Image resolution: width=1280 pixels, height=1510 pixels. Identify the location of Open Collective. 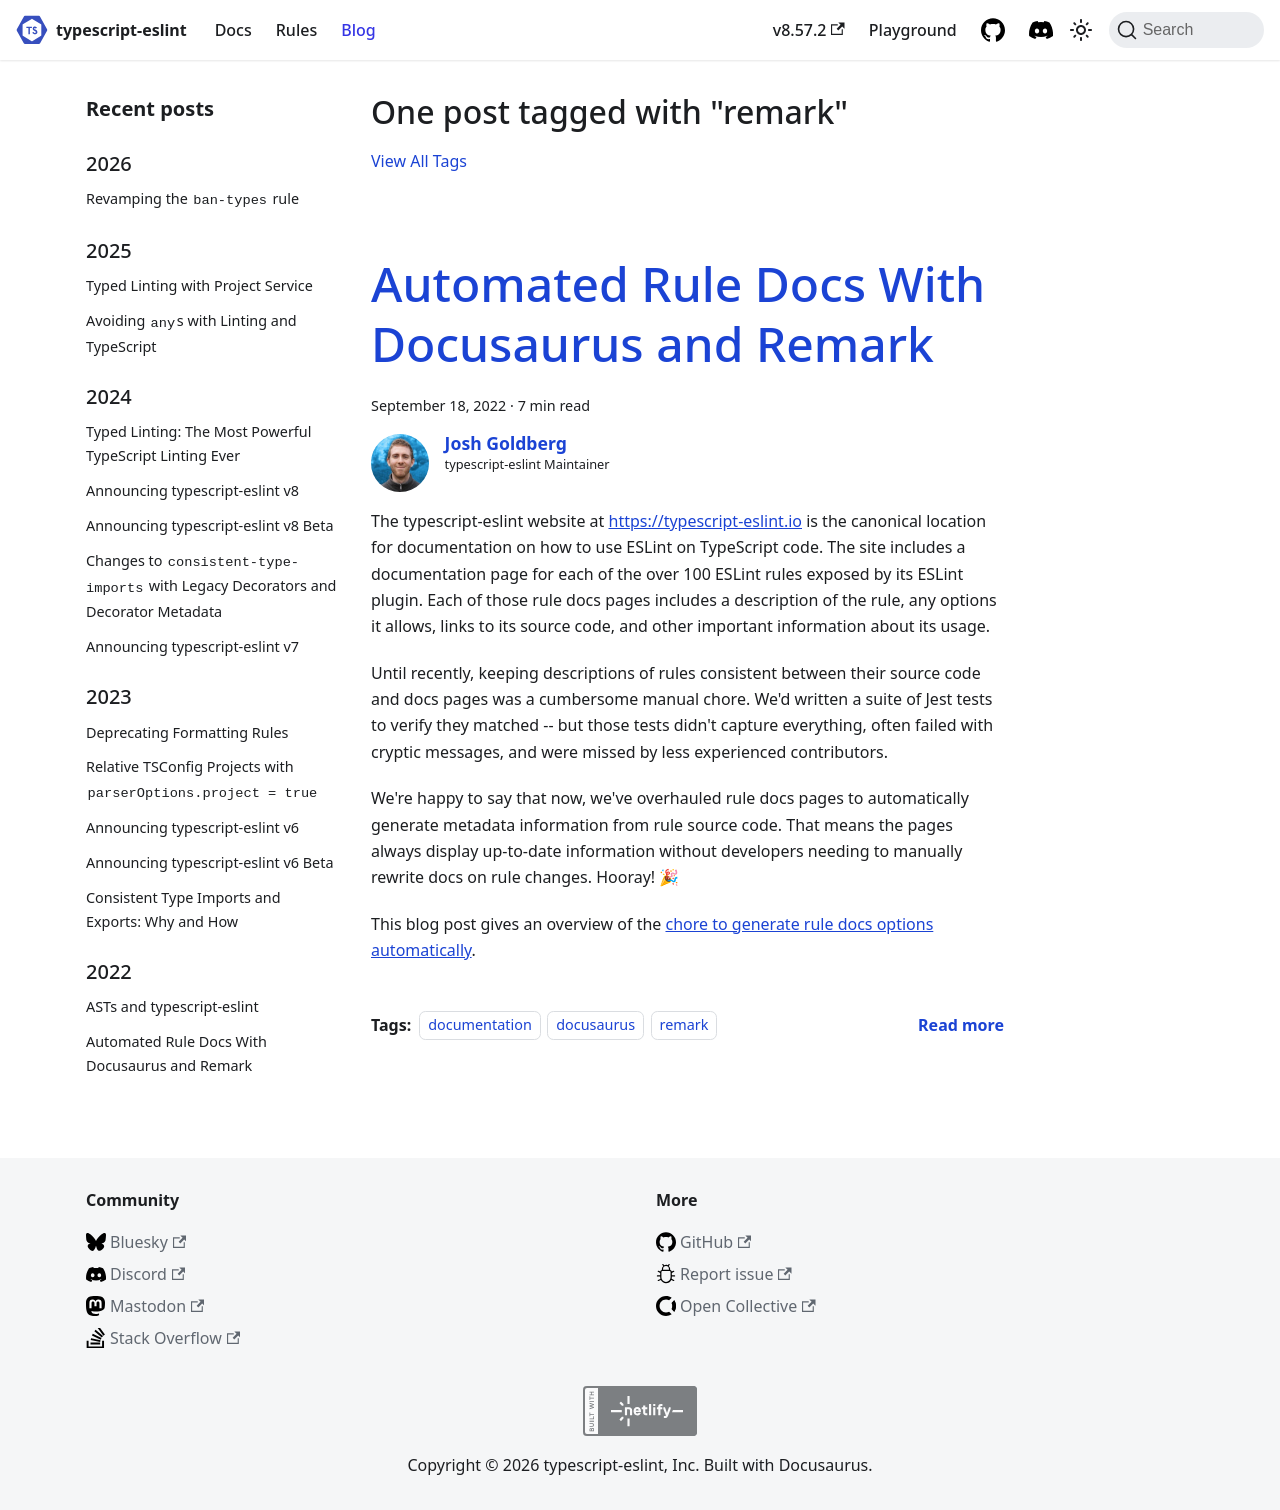
(748, 1306).